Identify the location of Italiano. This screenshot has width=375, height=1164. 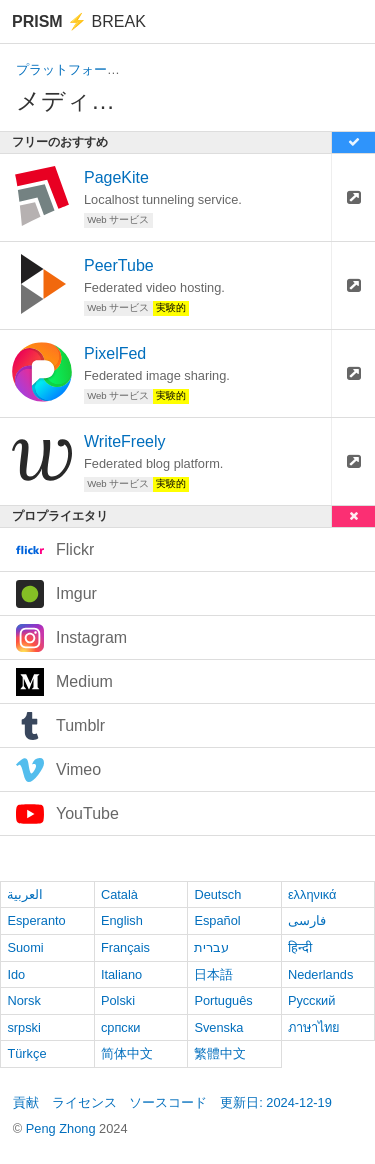
(121, 974).